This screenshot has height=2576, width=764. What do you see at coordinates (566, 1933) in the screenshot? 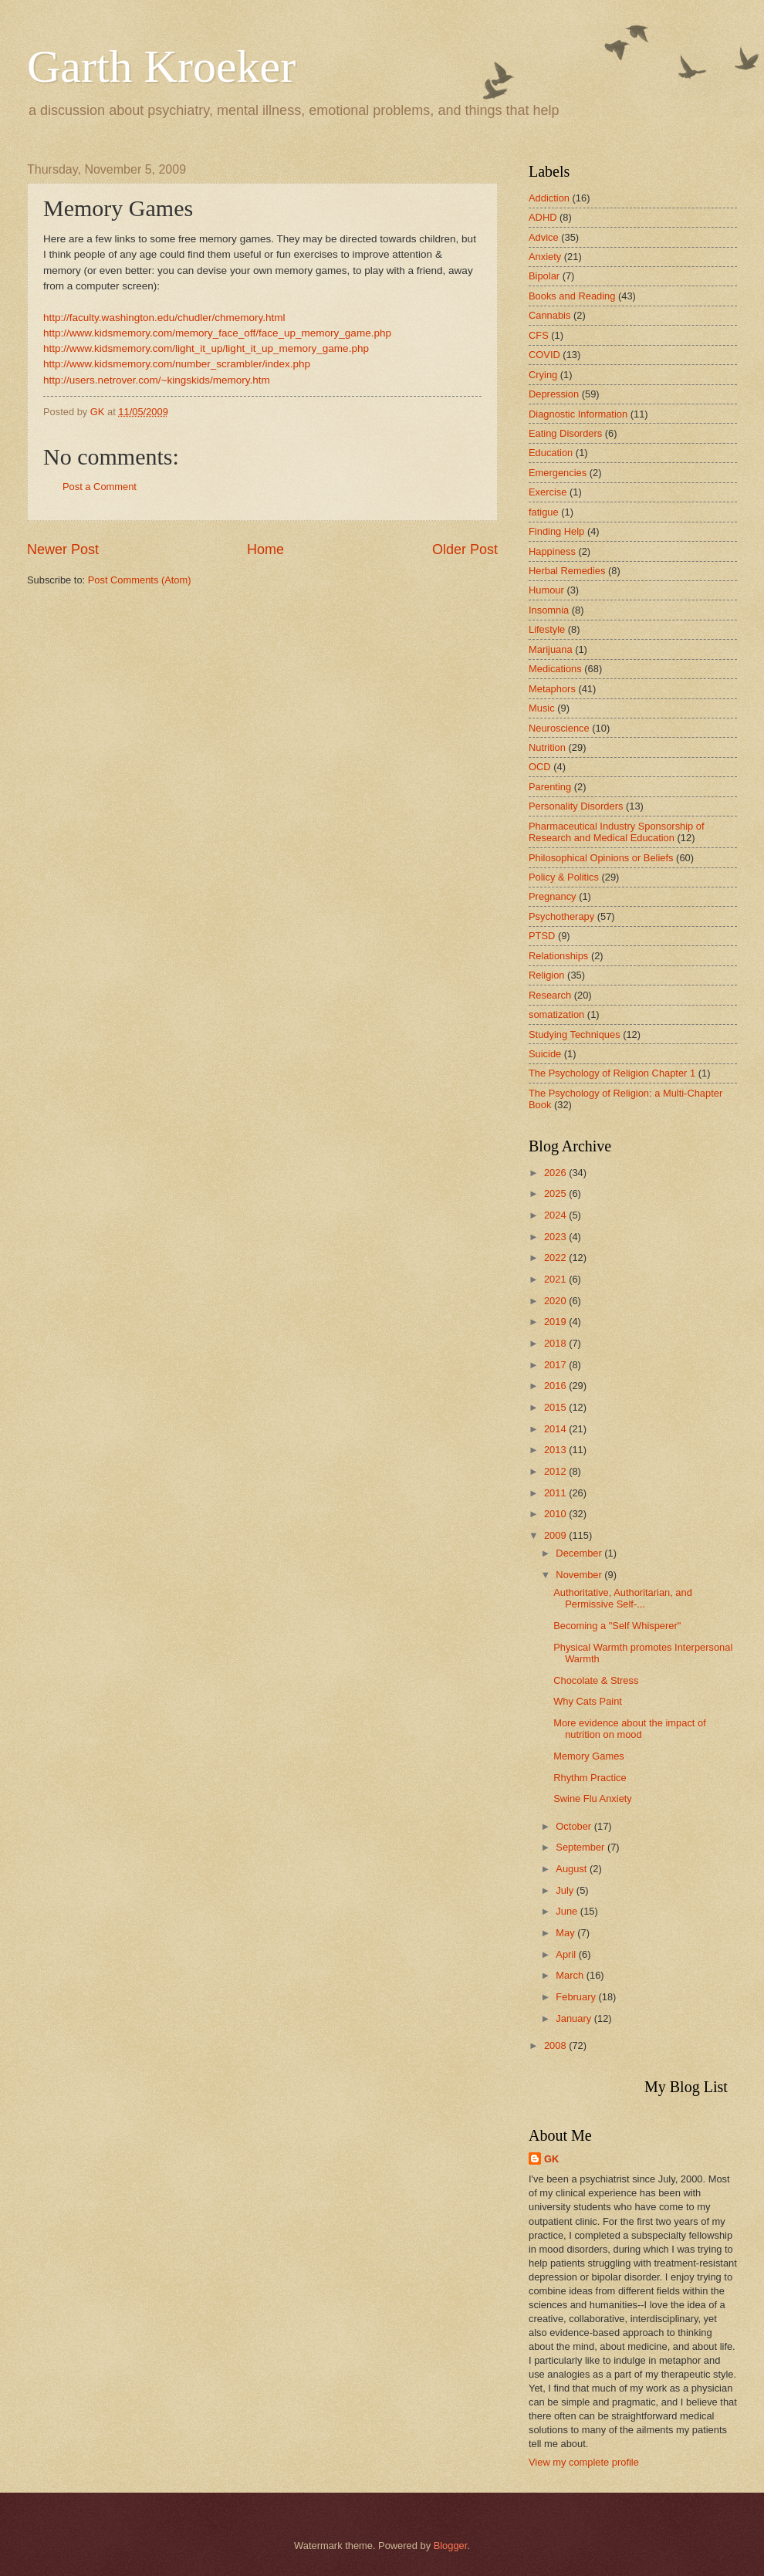
I see `May` at bounding box center [566, 1933].